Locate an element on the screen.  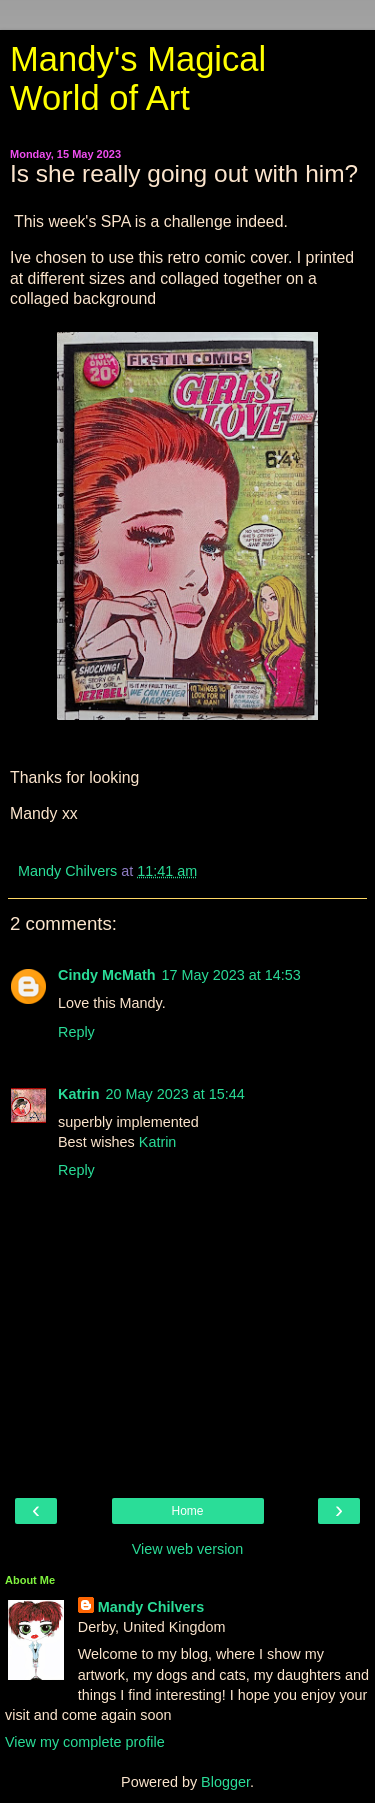
Katrin is located at coordinates (79, 1094).